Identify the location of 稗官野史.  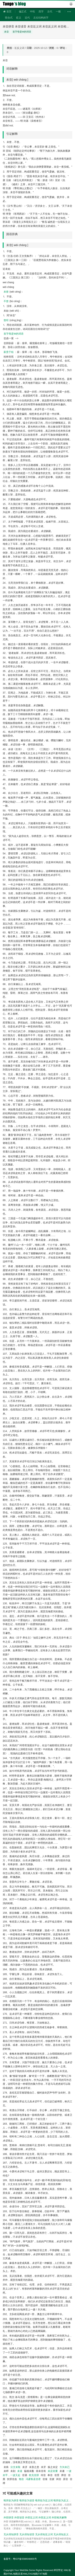
(15, 4).